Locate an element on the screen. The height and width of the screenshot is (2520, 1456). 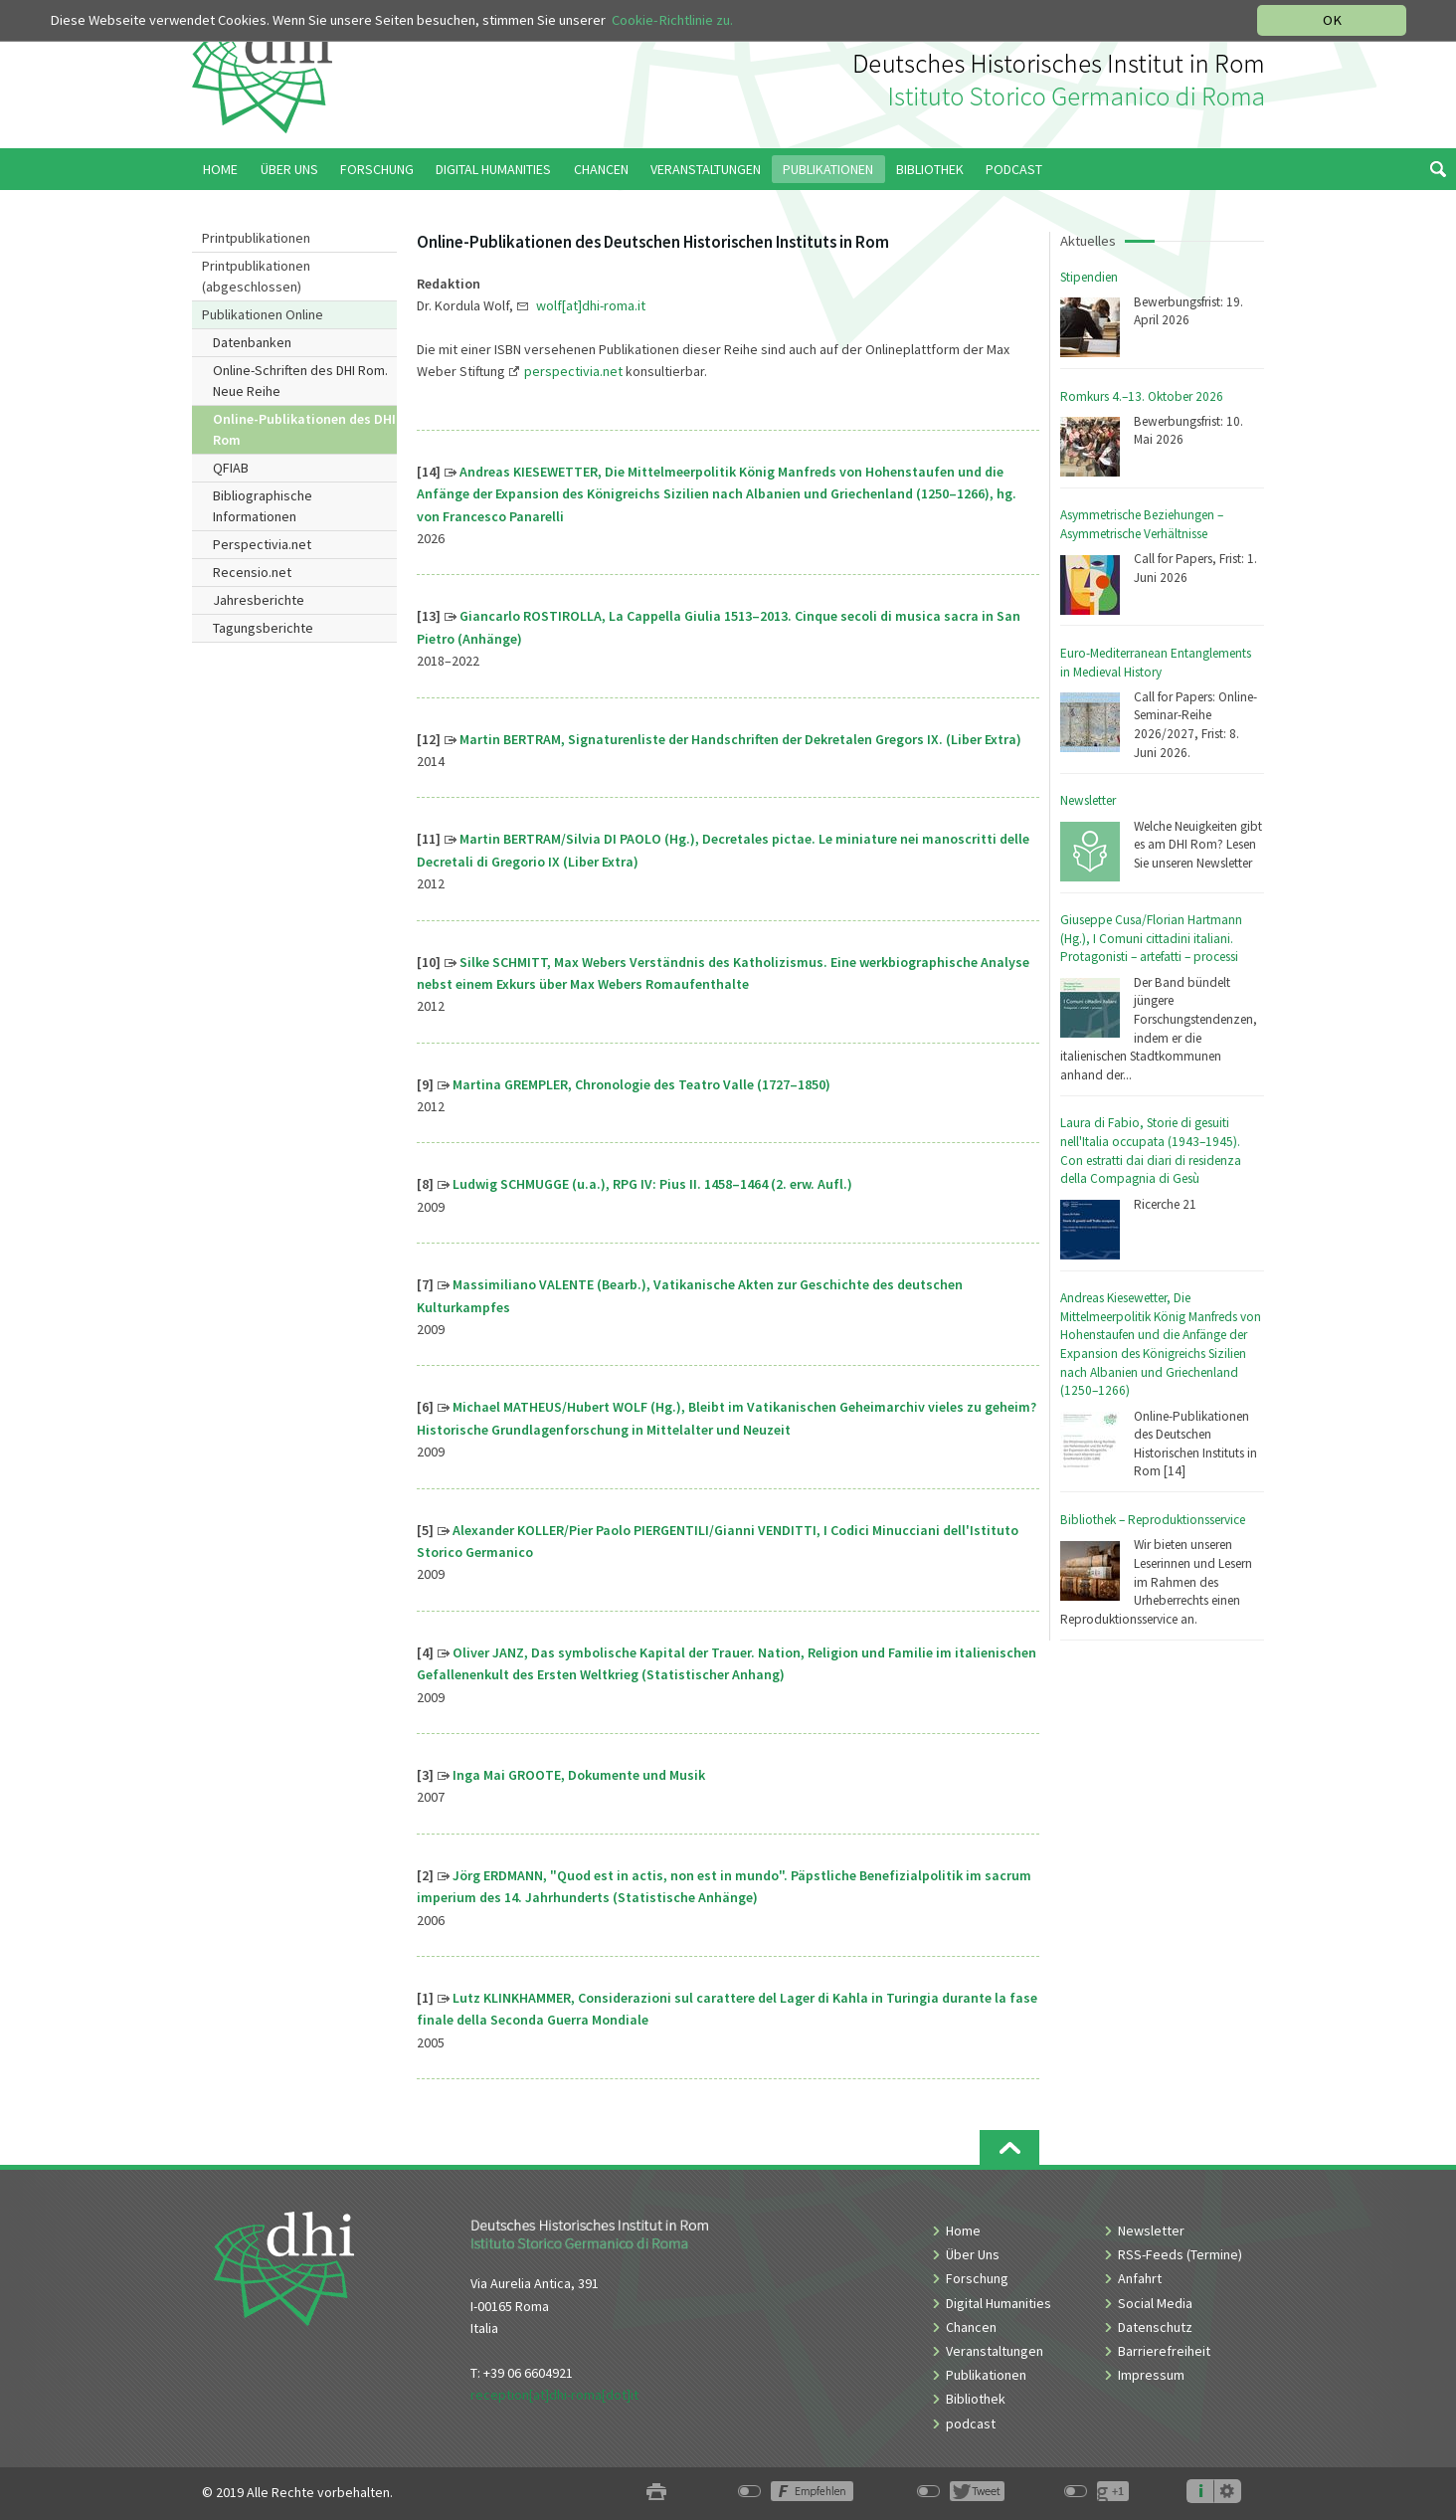
Recensio.net is located at coordinates (252, 572).